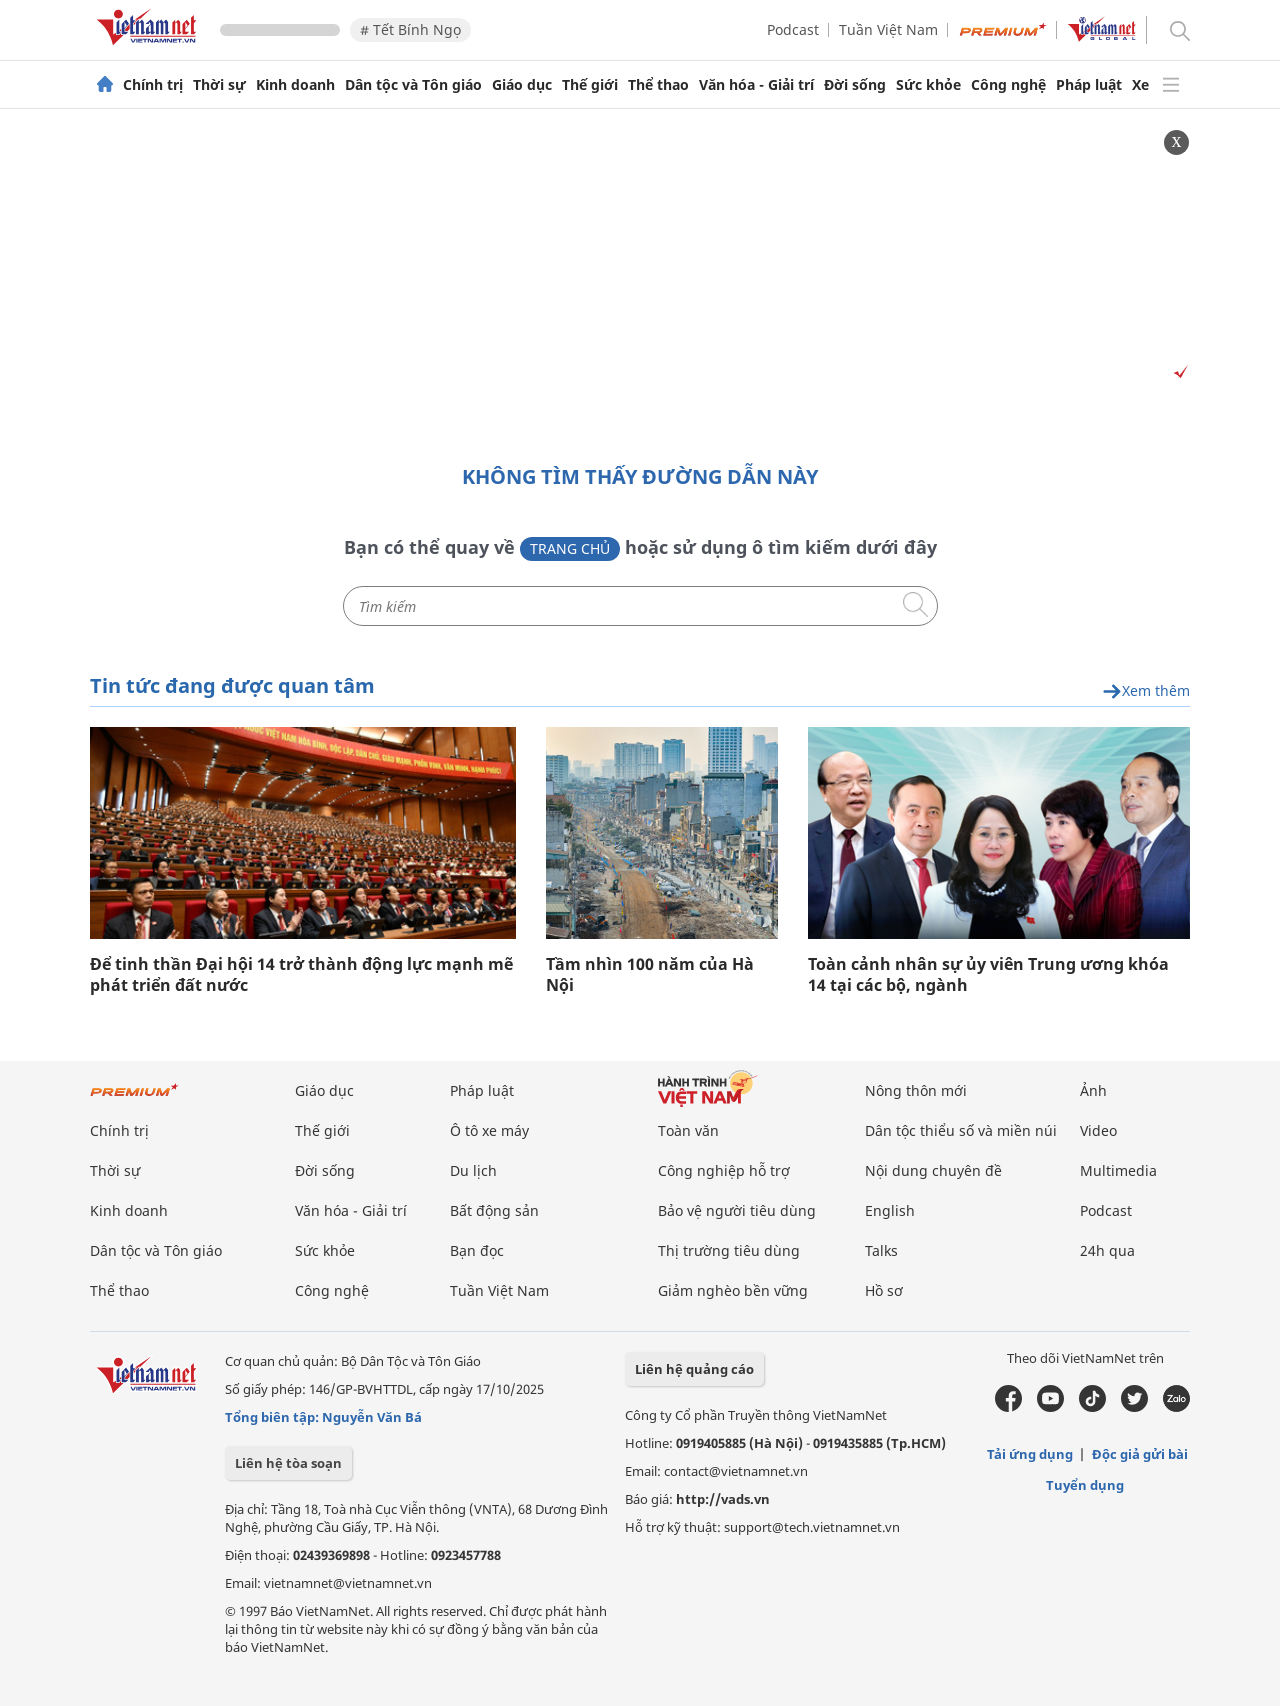  Describe the element at coordinates (694, 1369) in the screenshot. I see `Liên hệ quảng cáo` at that location.